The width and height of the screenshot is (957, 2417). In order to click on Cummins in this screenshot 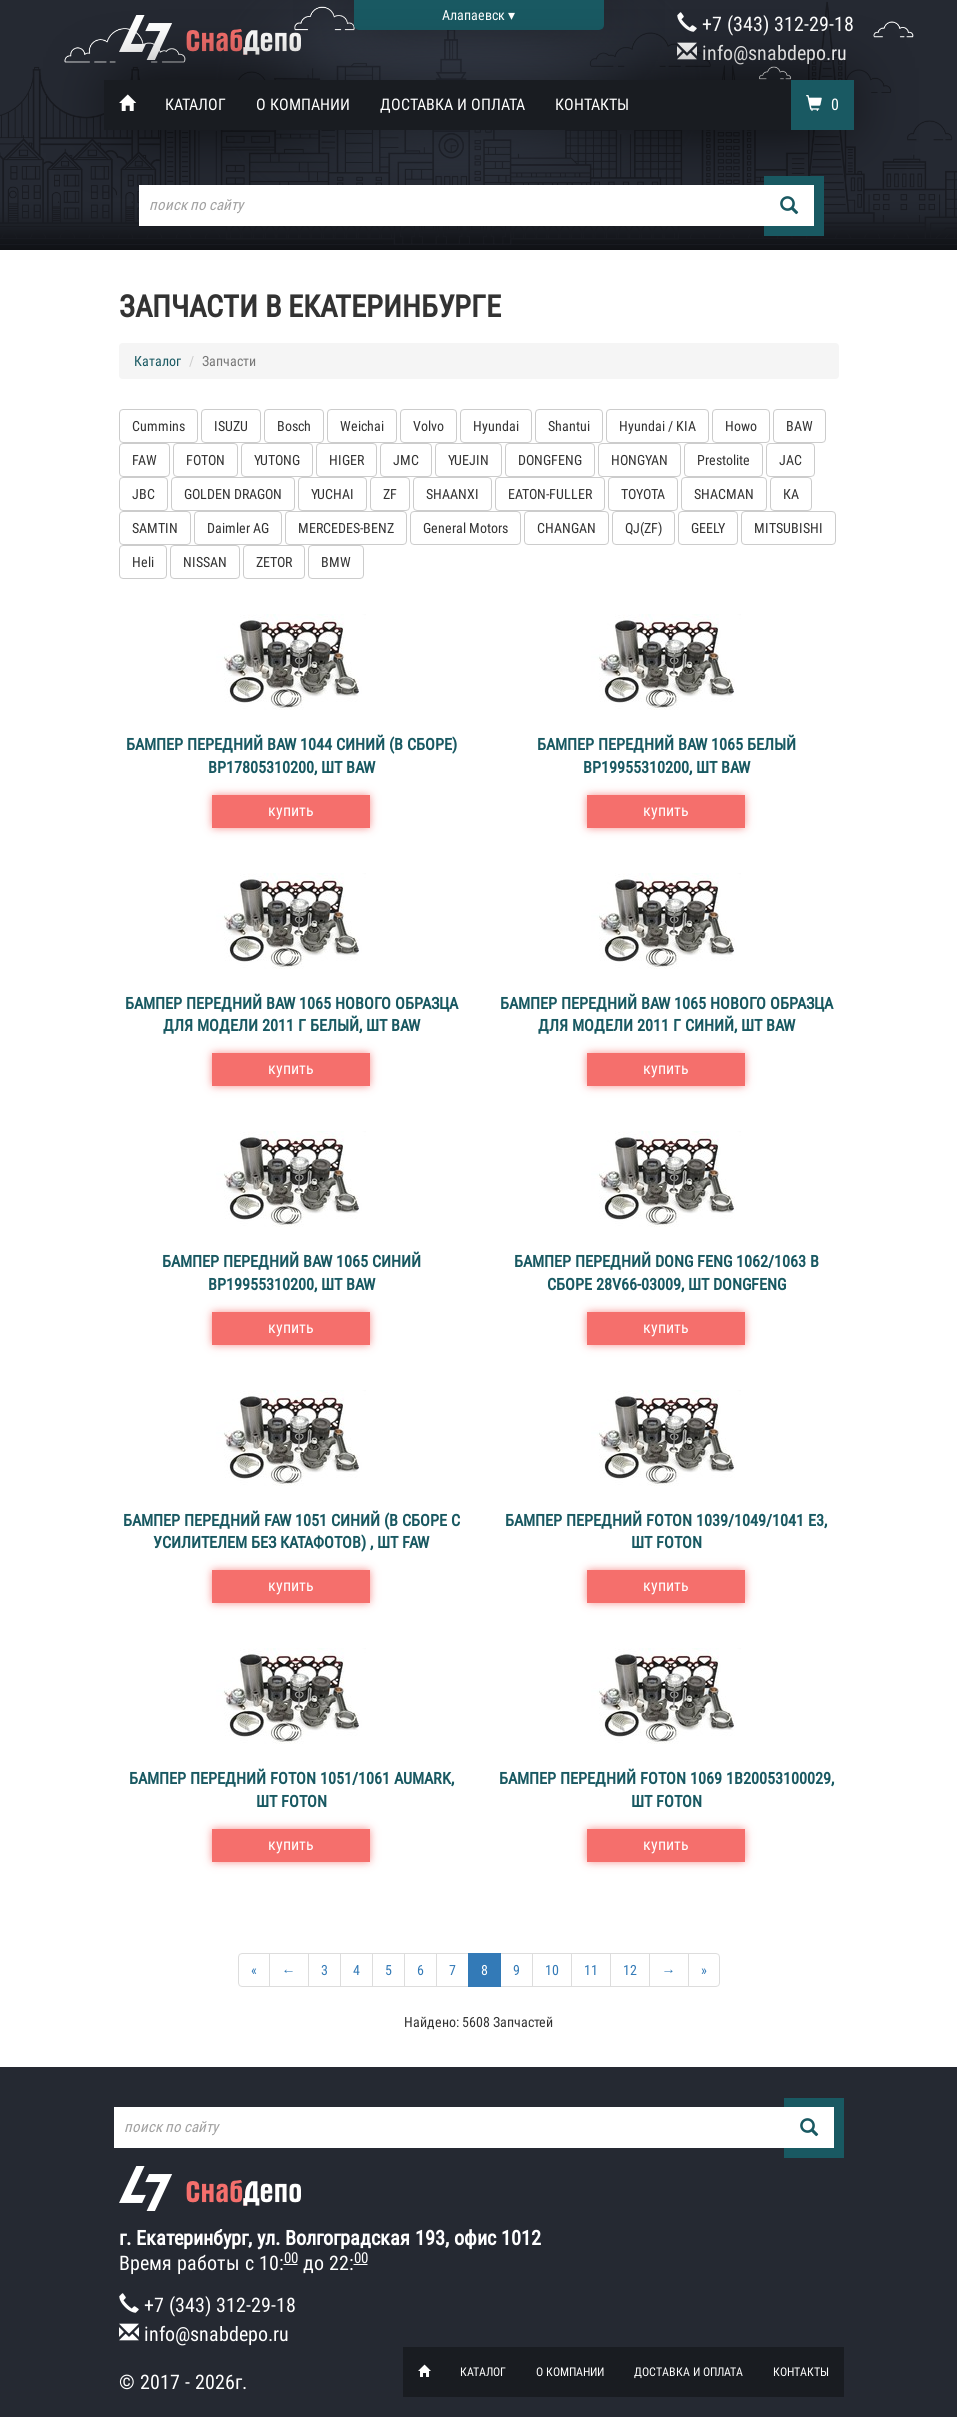, I will do `click(158, 426)`.